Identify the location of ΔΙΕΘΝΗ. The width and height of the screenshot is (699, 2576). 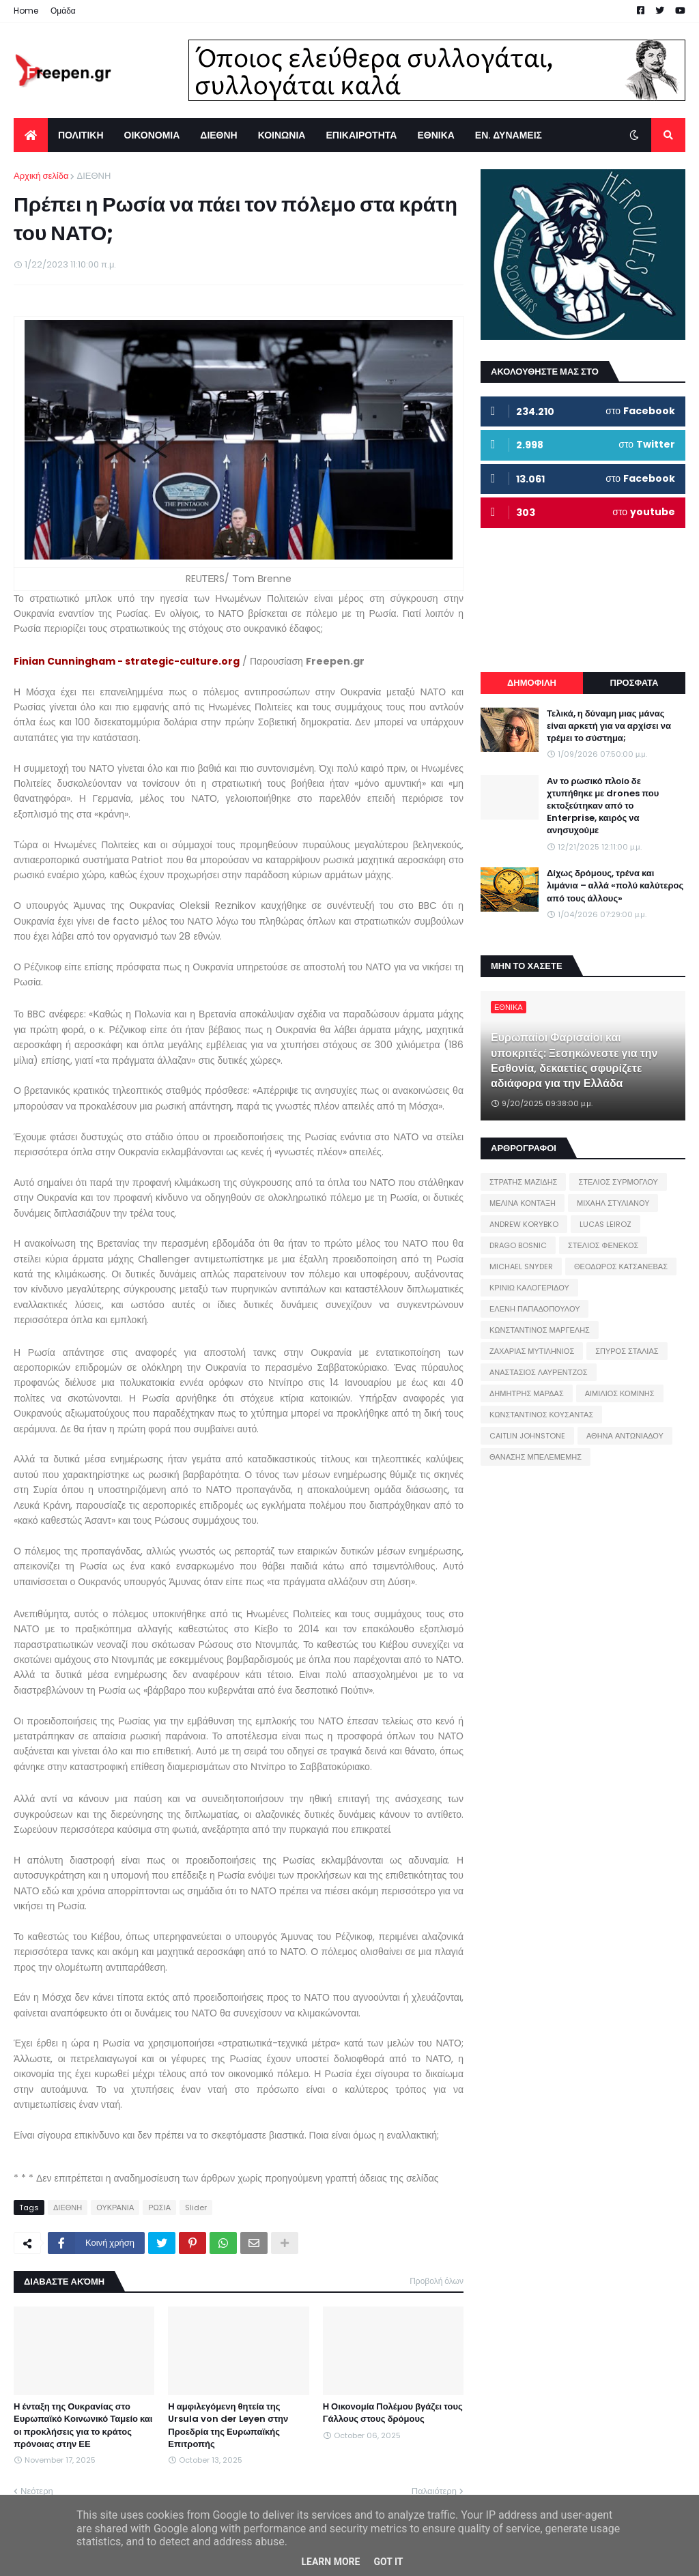
(93, 175).